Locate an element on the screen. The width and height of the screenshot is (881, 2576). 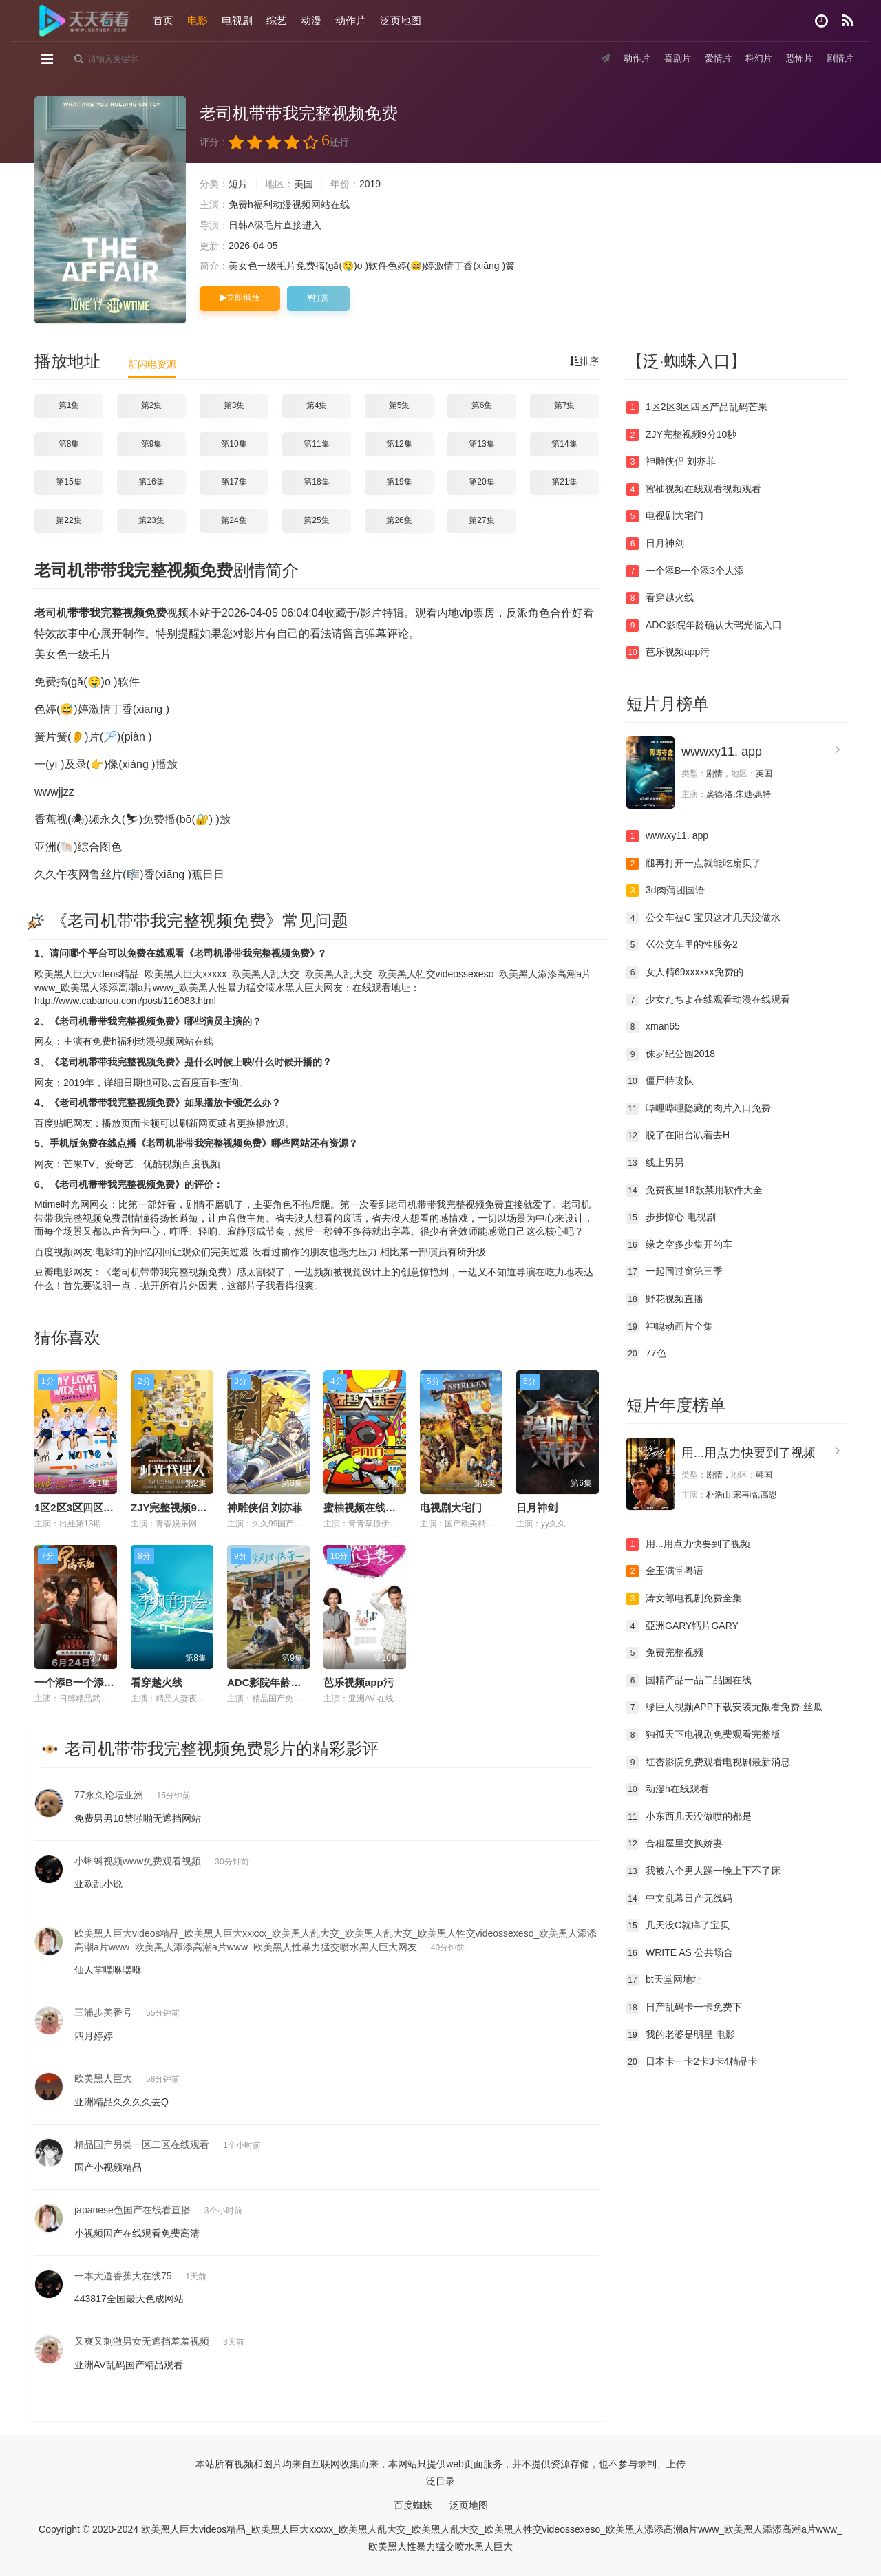
恐怖片 is located at coordinates (796, 58).